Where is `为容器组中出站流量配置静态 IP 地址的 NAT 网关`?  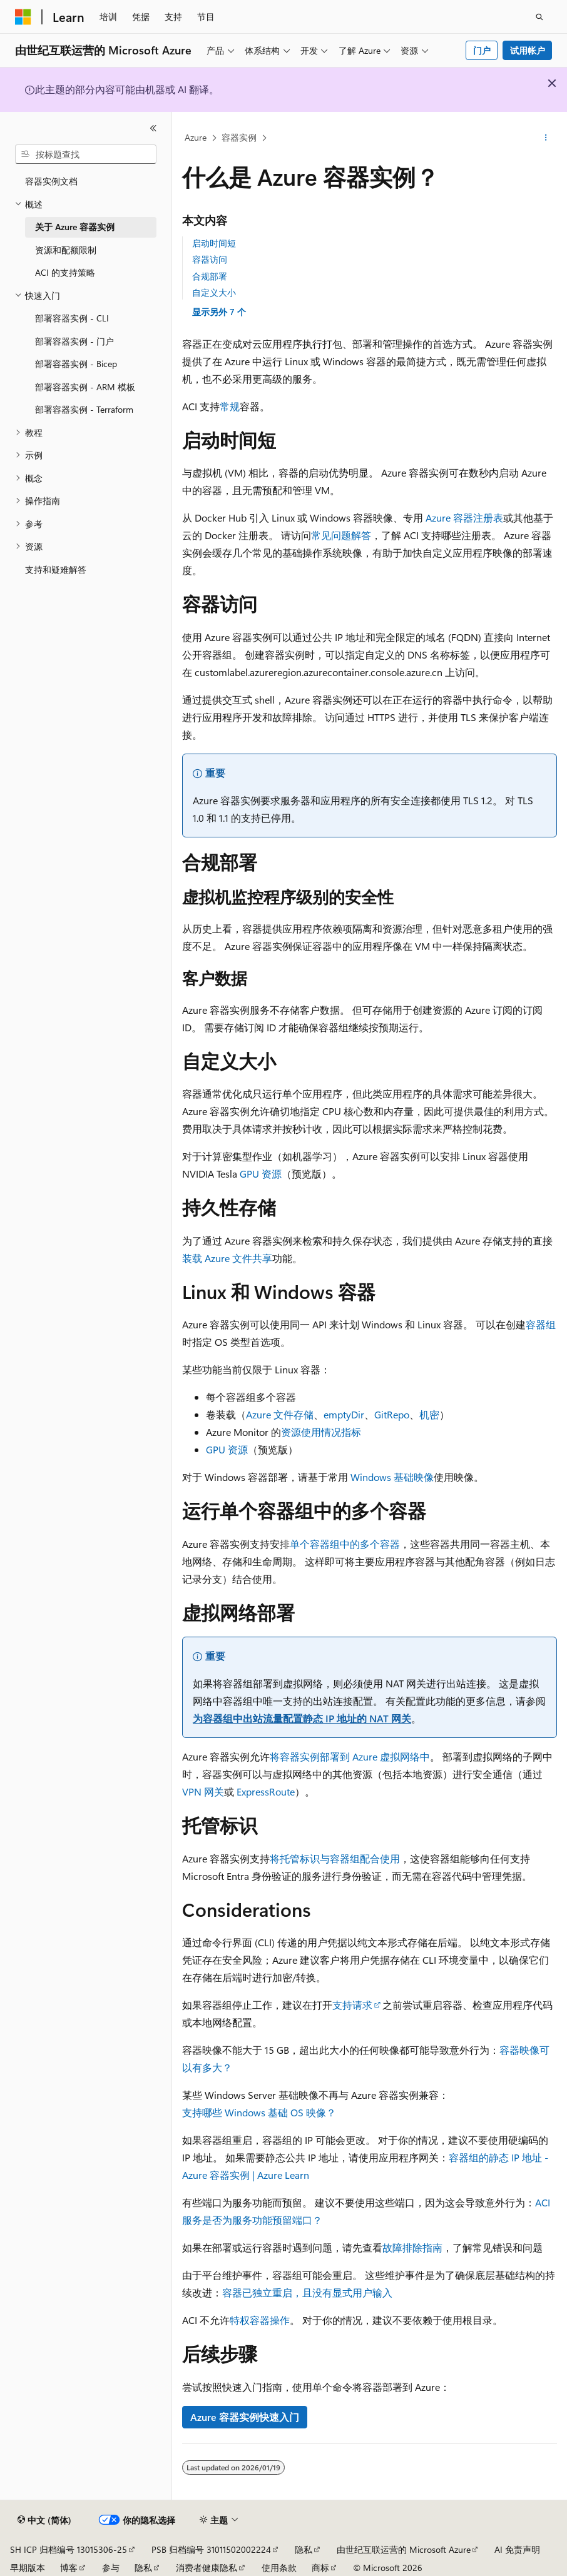 为容器组中出站流量配置静态 IP 地址的 NAT 网关 is located at coordinates (302, 1718).